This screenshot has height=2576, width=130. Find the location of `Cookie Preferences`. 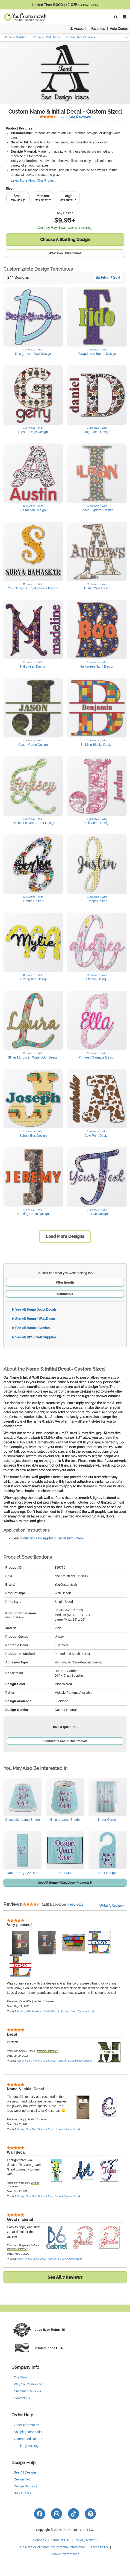

Cookie Preferences is located at coordinates (65, 2554).